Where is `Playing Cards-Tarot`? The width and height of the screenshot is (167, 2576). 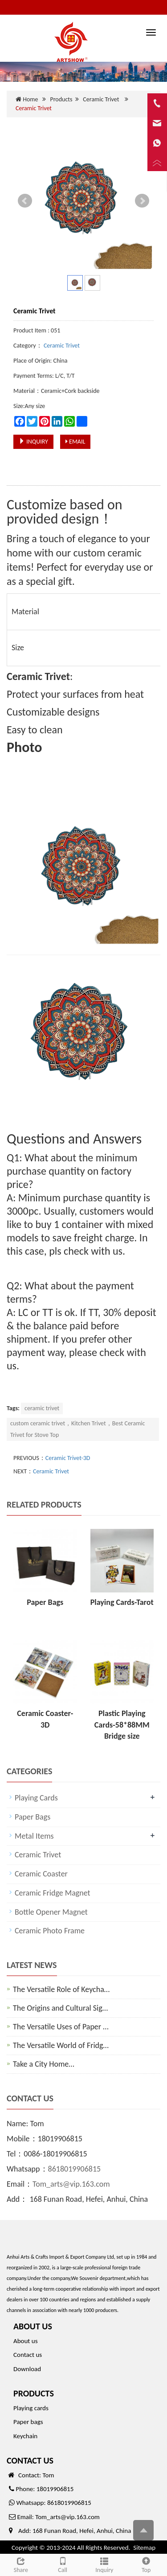 Playing Cards-Tarot is located at coordinates (122, 1602).